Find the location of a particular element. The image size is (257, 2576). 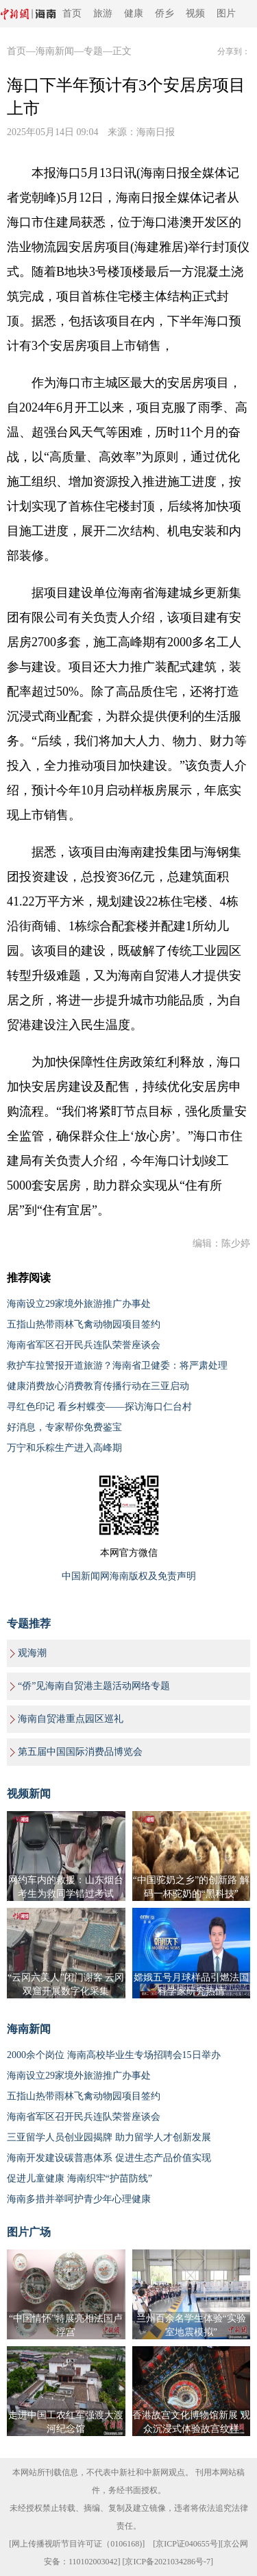

视频新闻 is located at coordinates (29, 1793).